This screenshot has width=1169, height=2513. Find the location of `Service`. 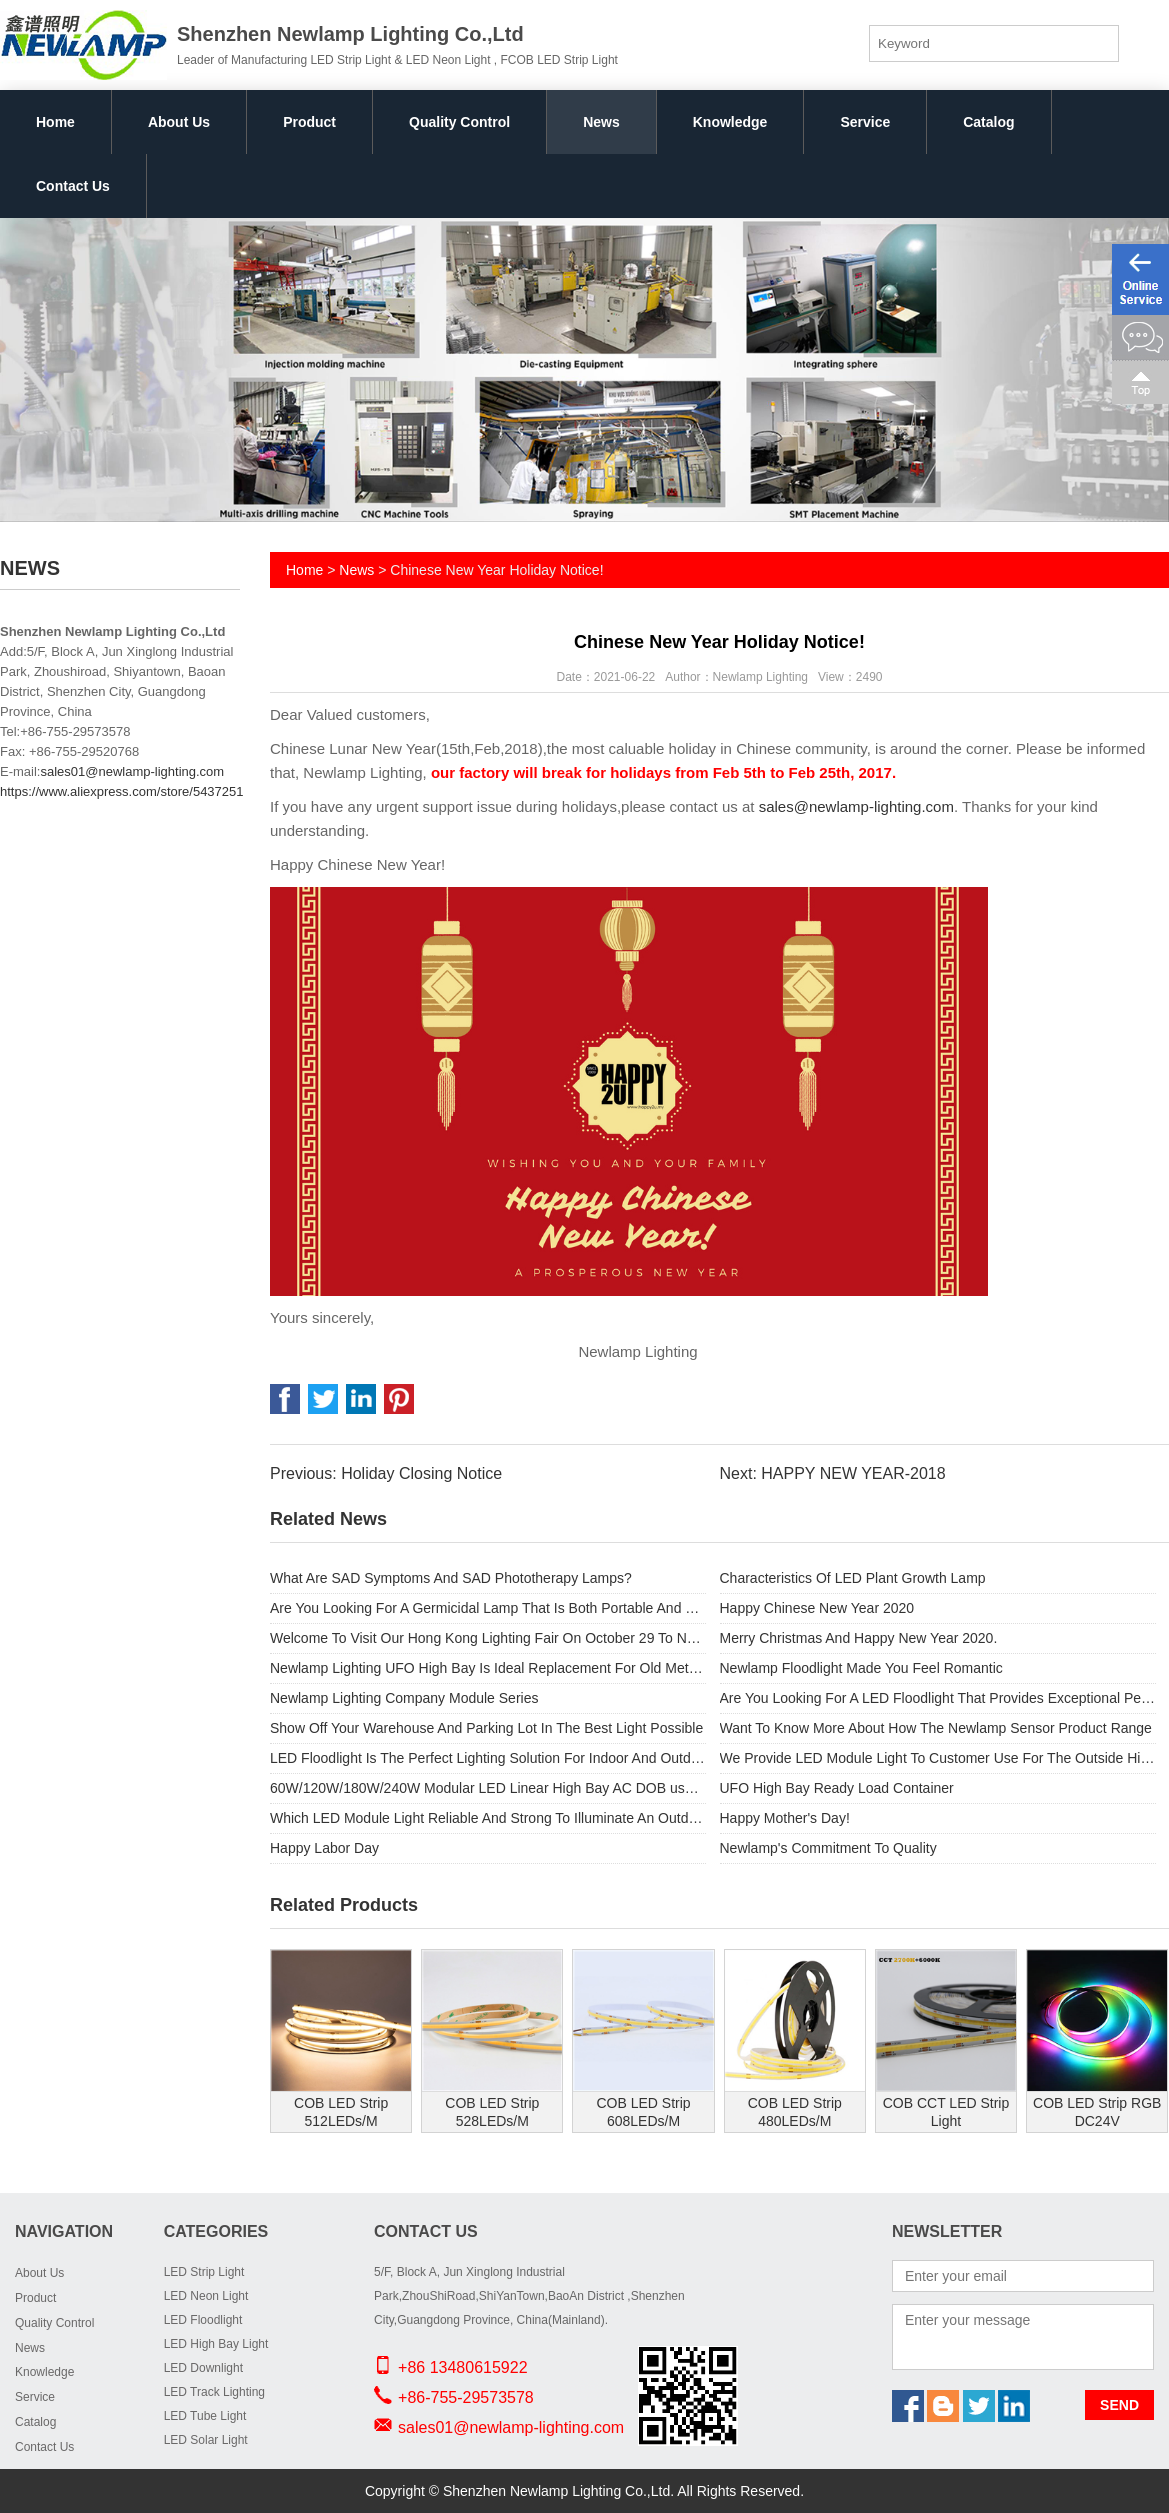

Service is located at coordinates (865, 122).